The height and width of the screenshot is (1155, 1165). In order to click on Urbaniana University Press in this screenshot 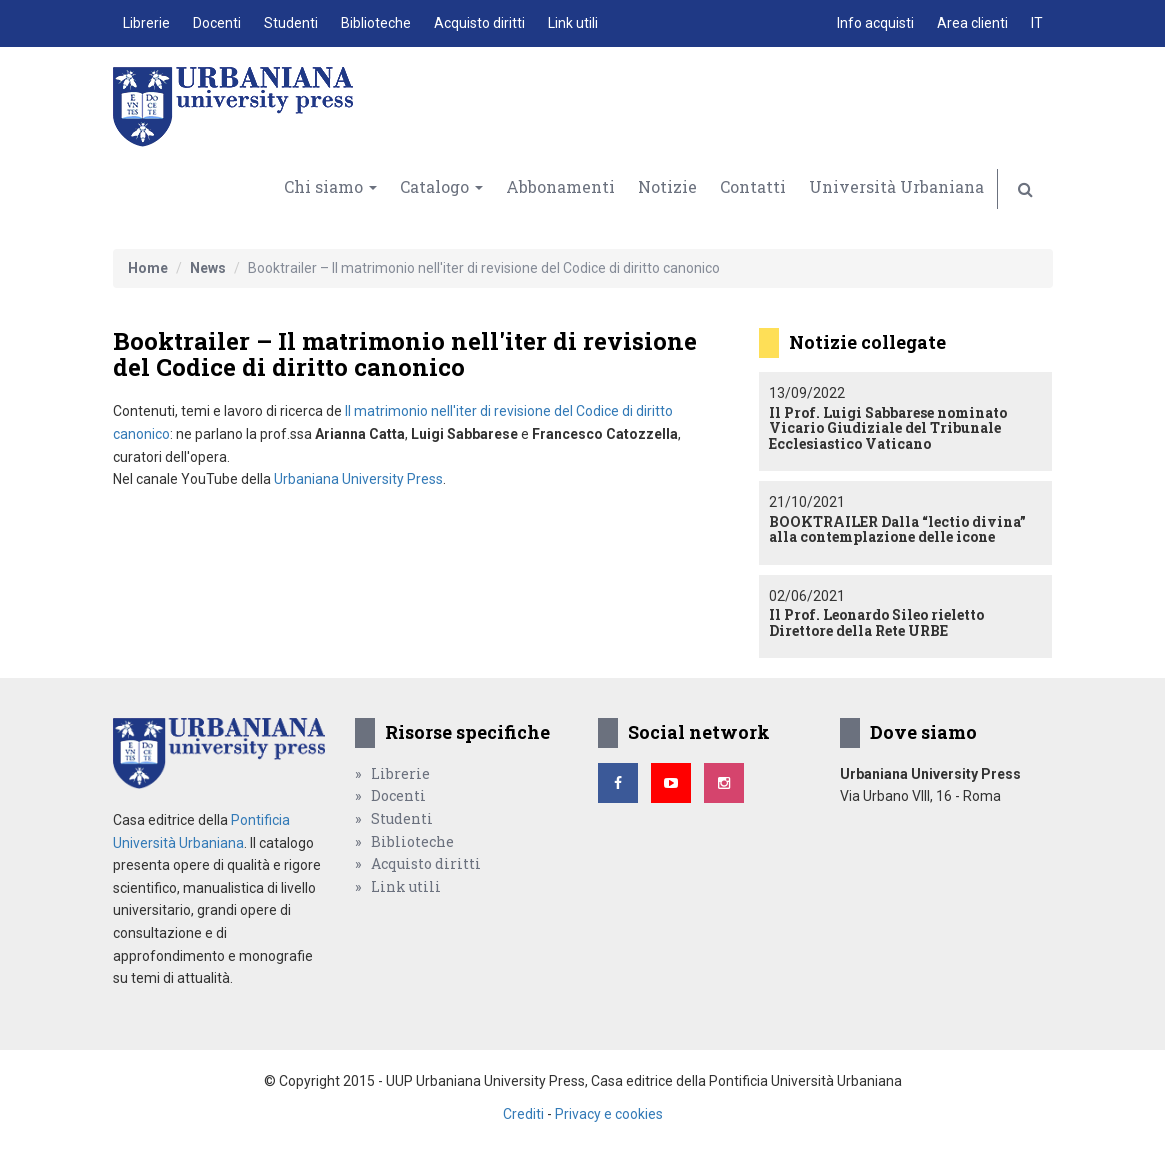, I will do `click(358, 479)`.